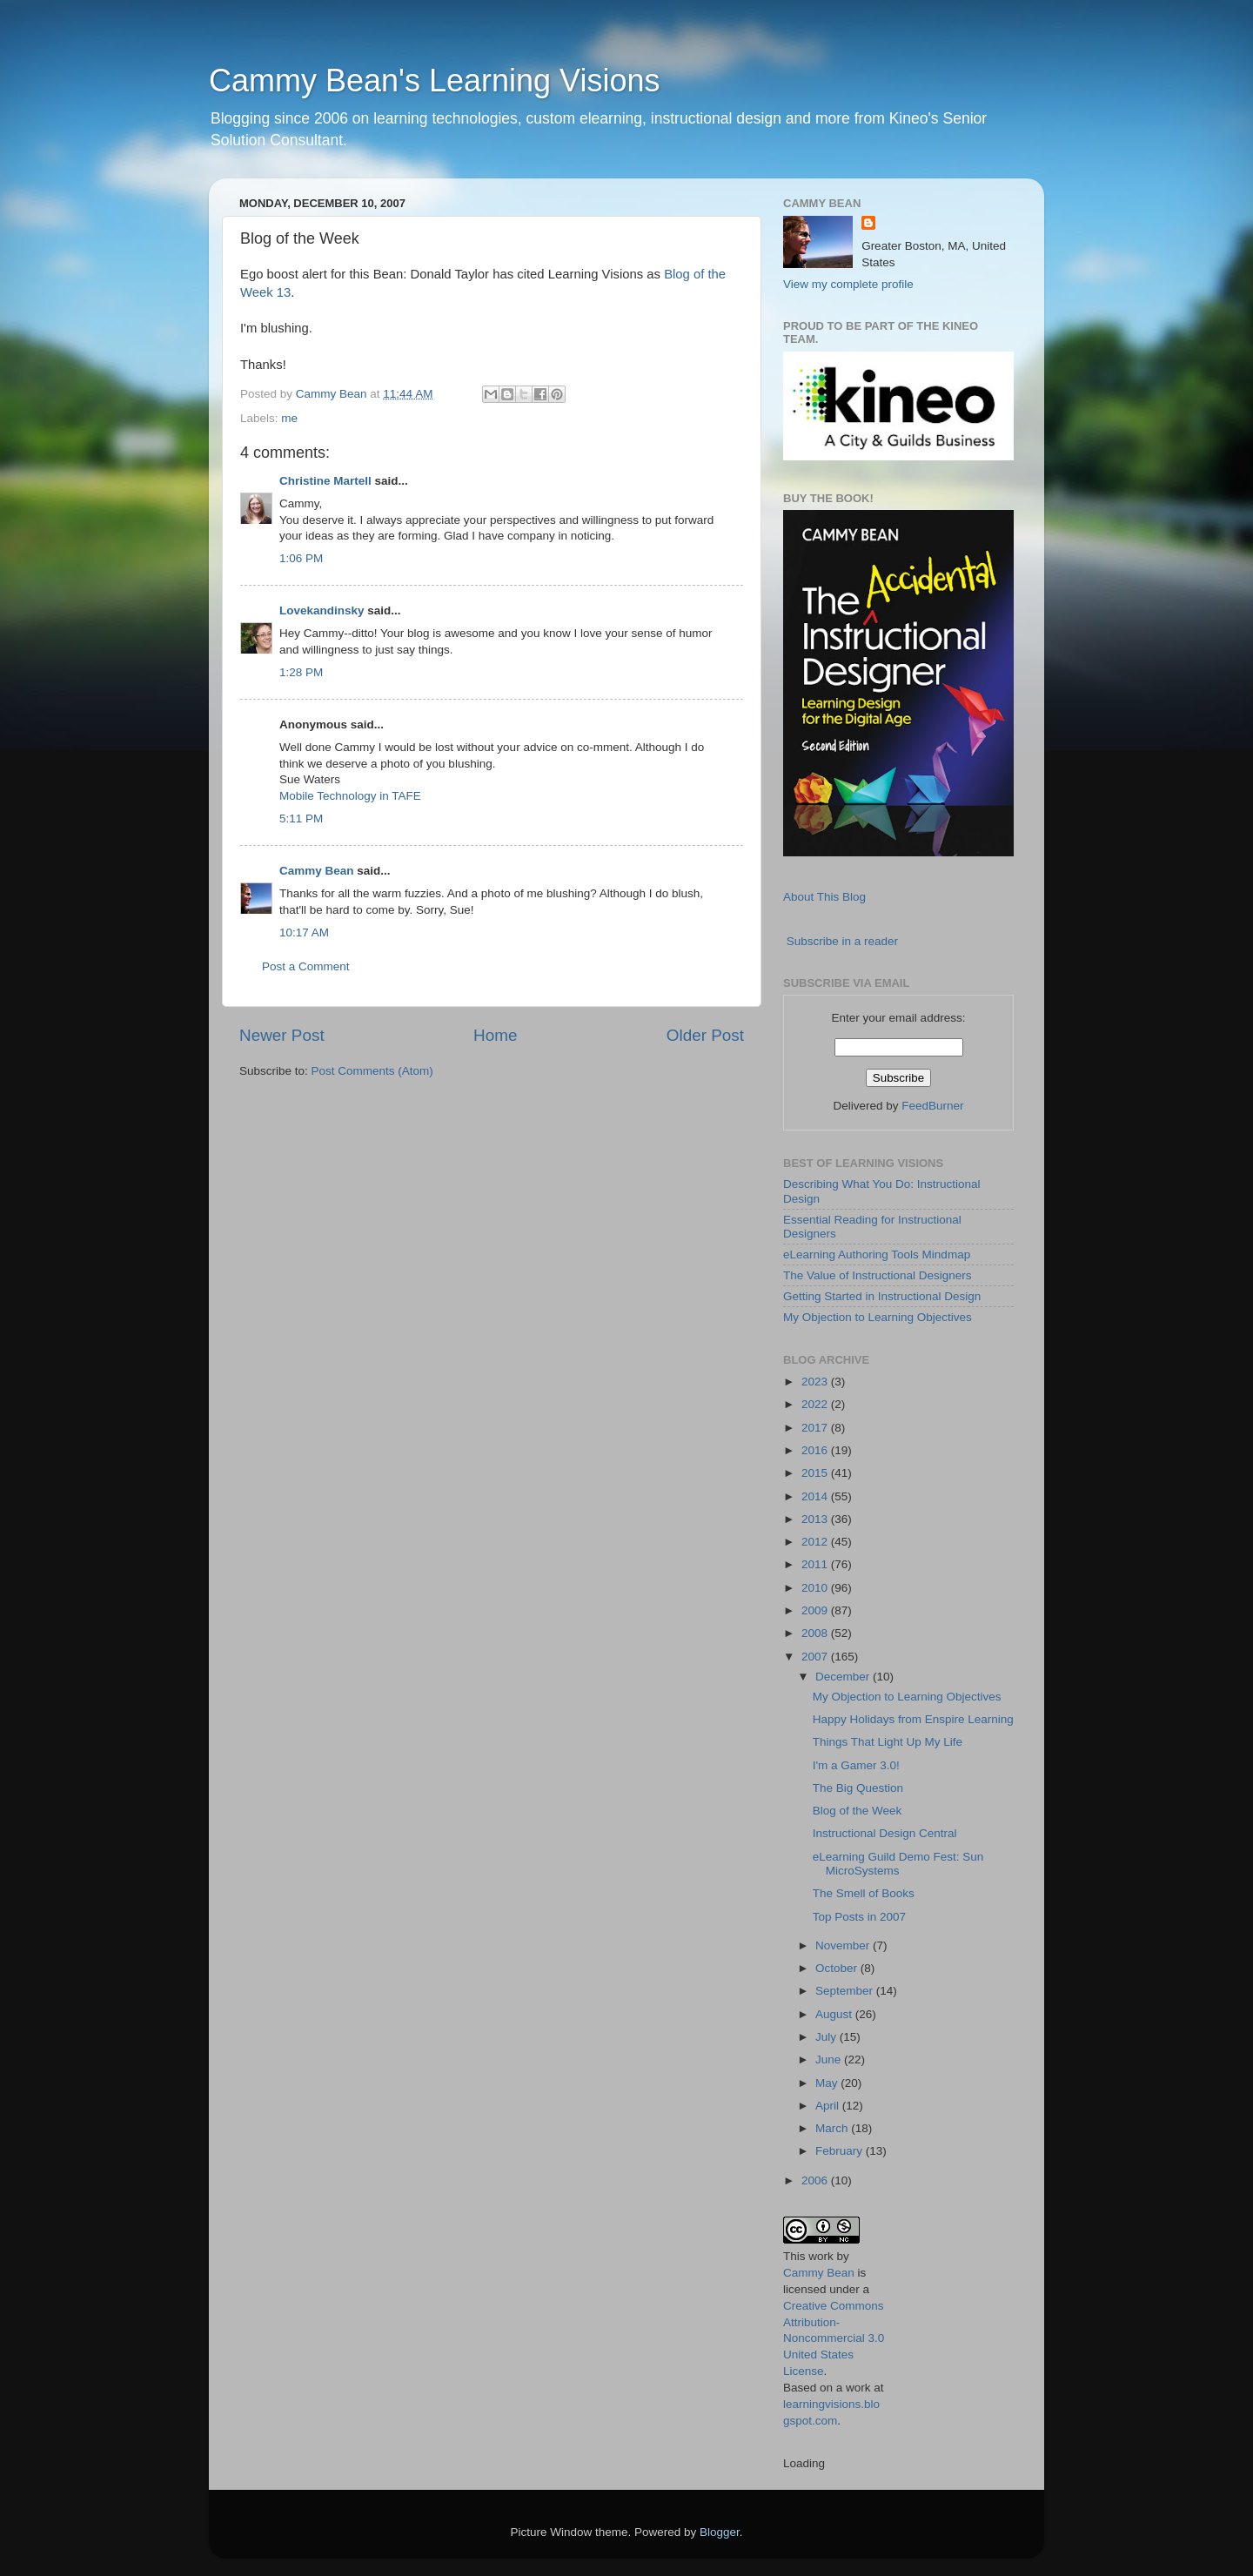 The width and height of the screenshot is (1253, 2576). I want to click on August, so click(835, 2014).